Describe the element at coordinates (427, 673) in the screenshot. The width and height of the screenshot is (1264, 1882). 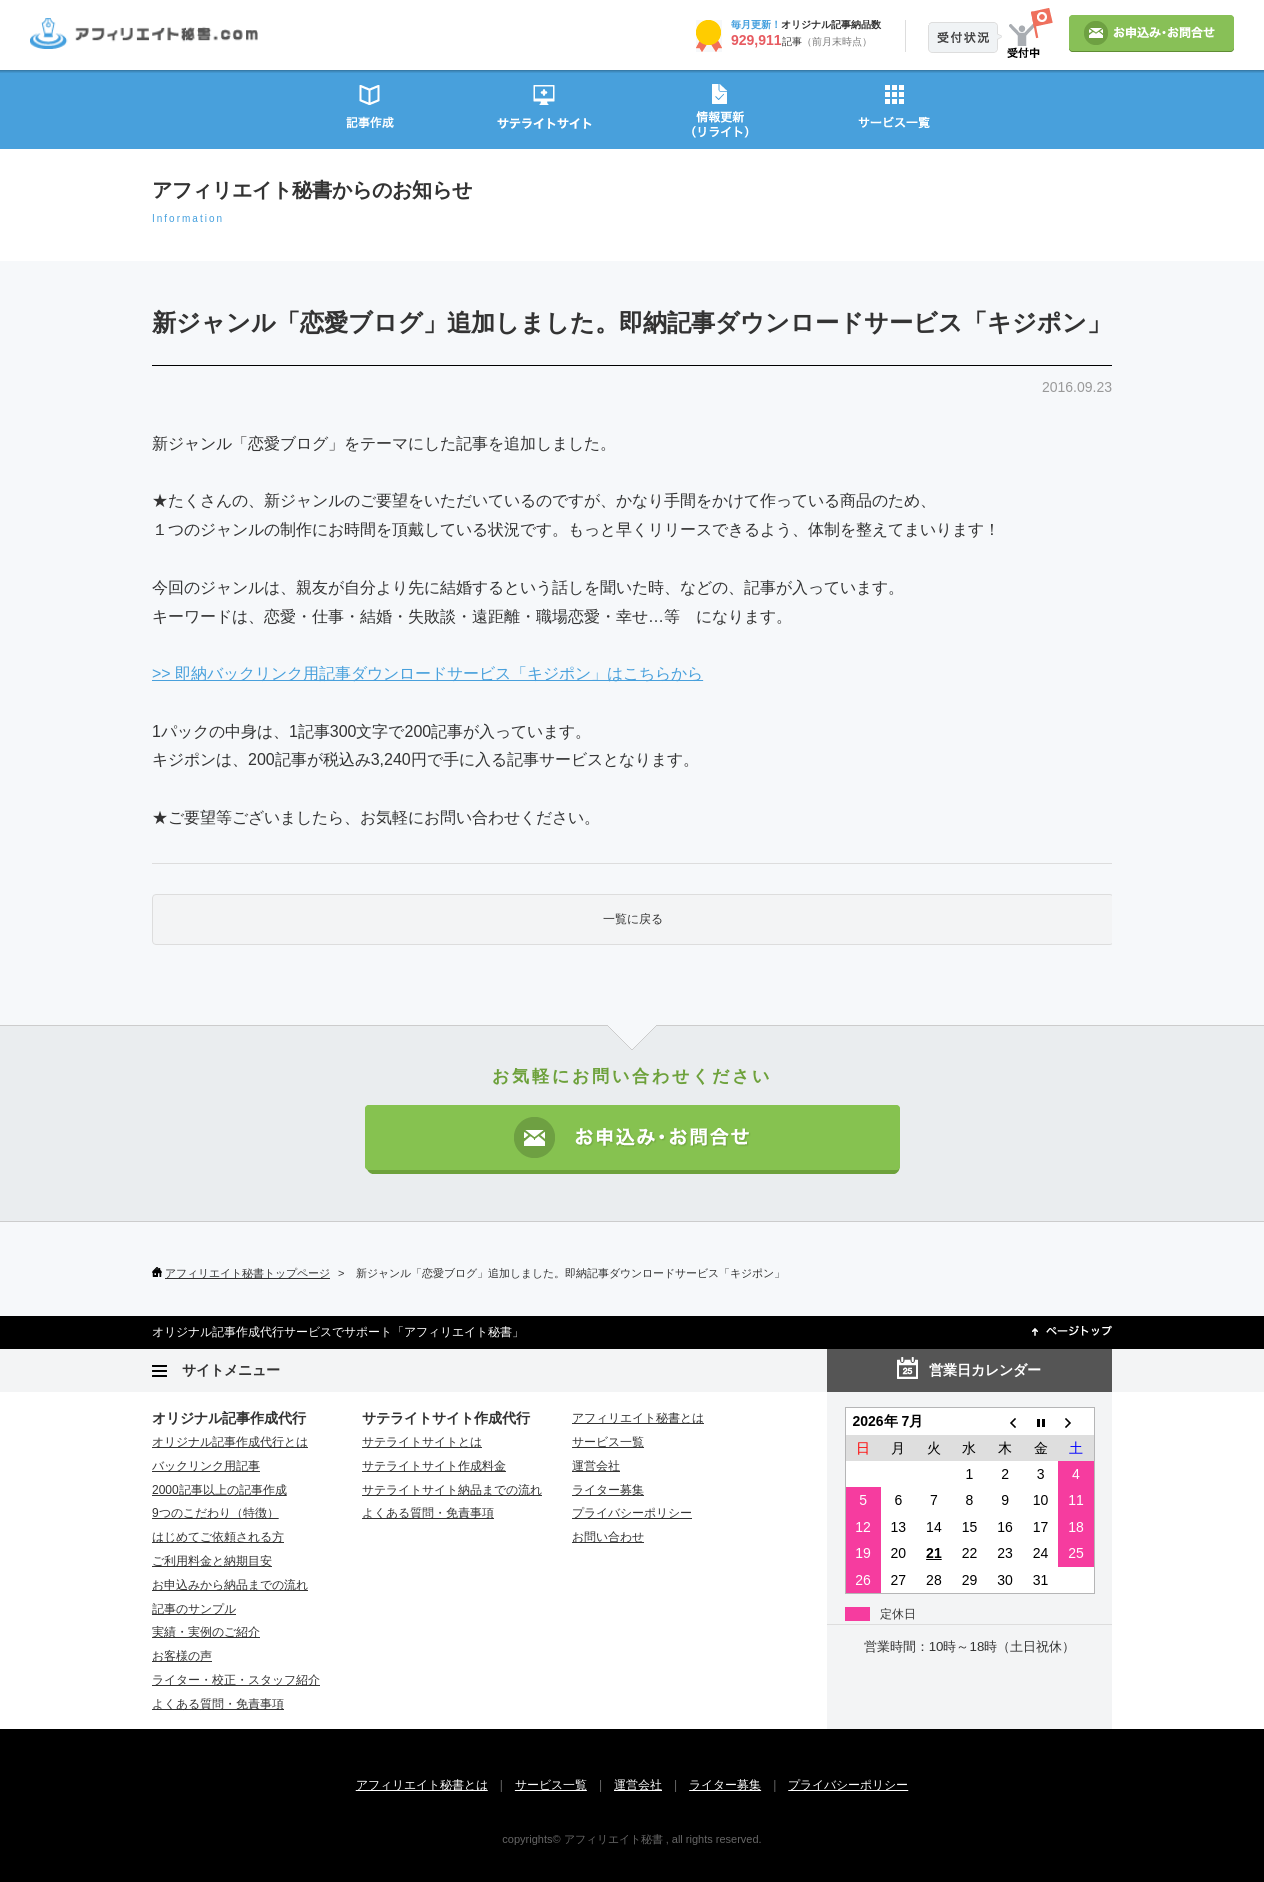
I see `>> 即納バックリンク用記事ダウンロードサービス「キジポン」はこちらから` at that location.